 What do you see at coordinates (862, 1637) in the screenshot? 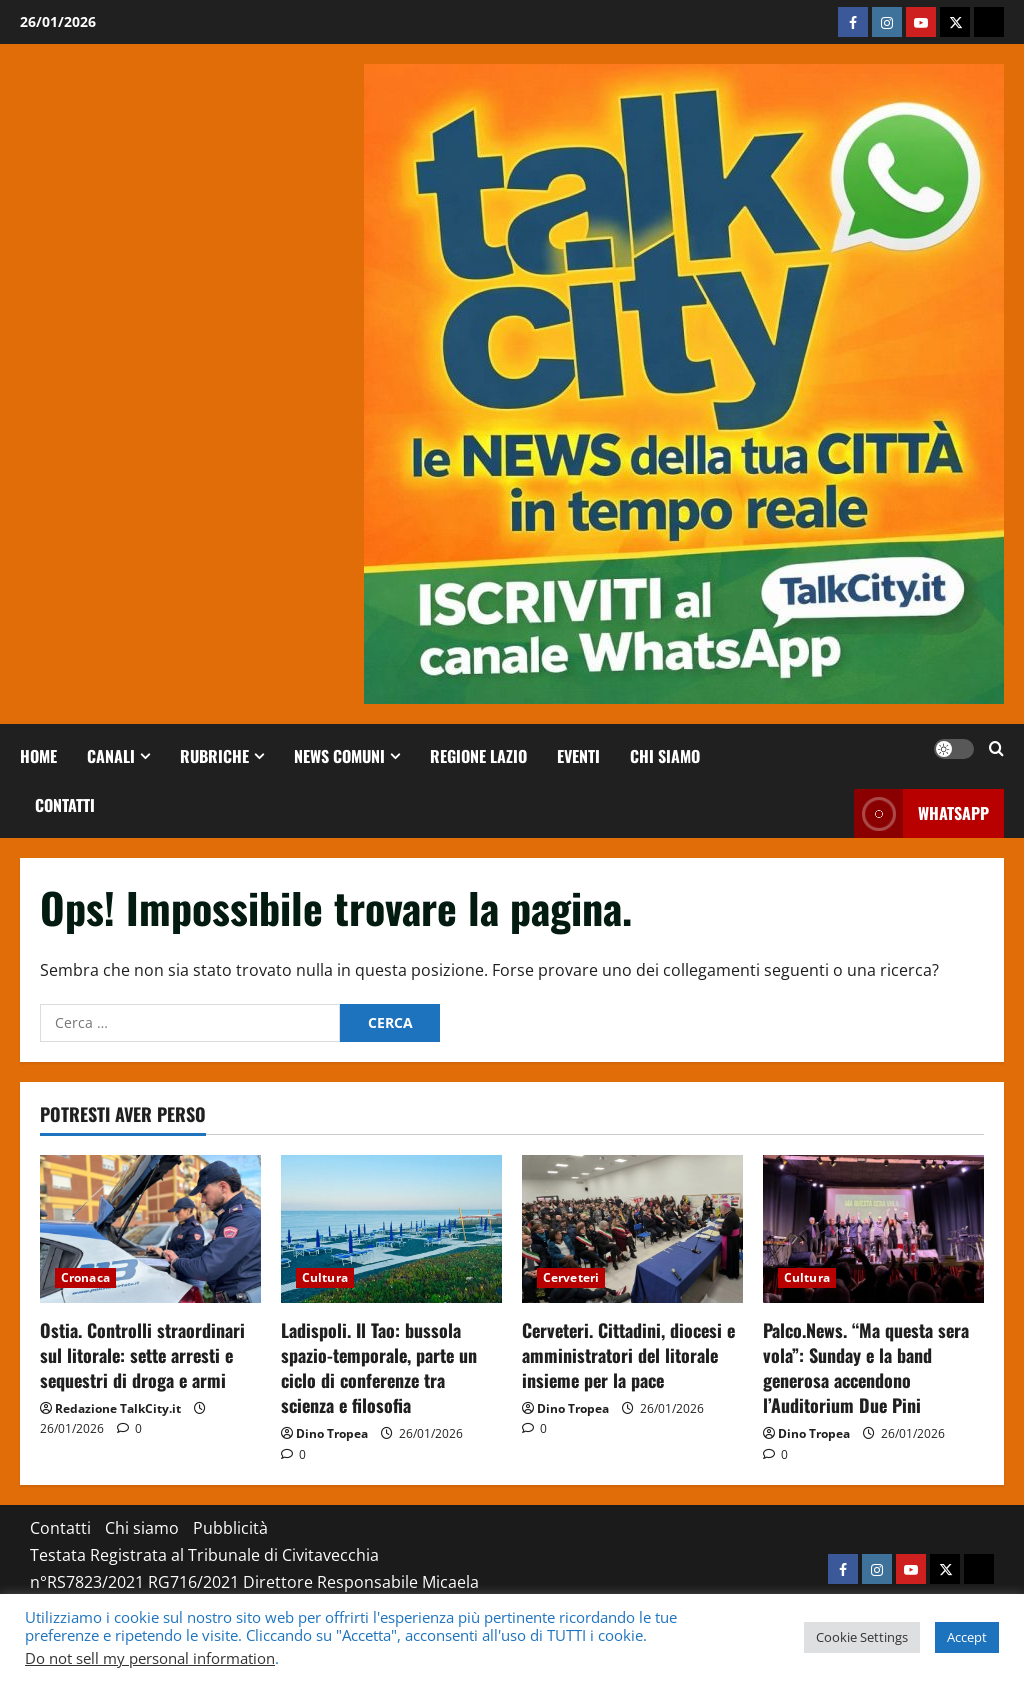
I see `Cookie Settings [button]` at bounding box center [862, 1637].